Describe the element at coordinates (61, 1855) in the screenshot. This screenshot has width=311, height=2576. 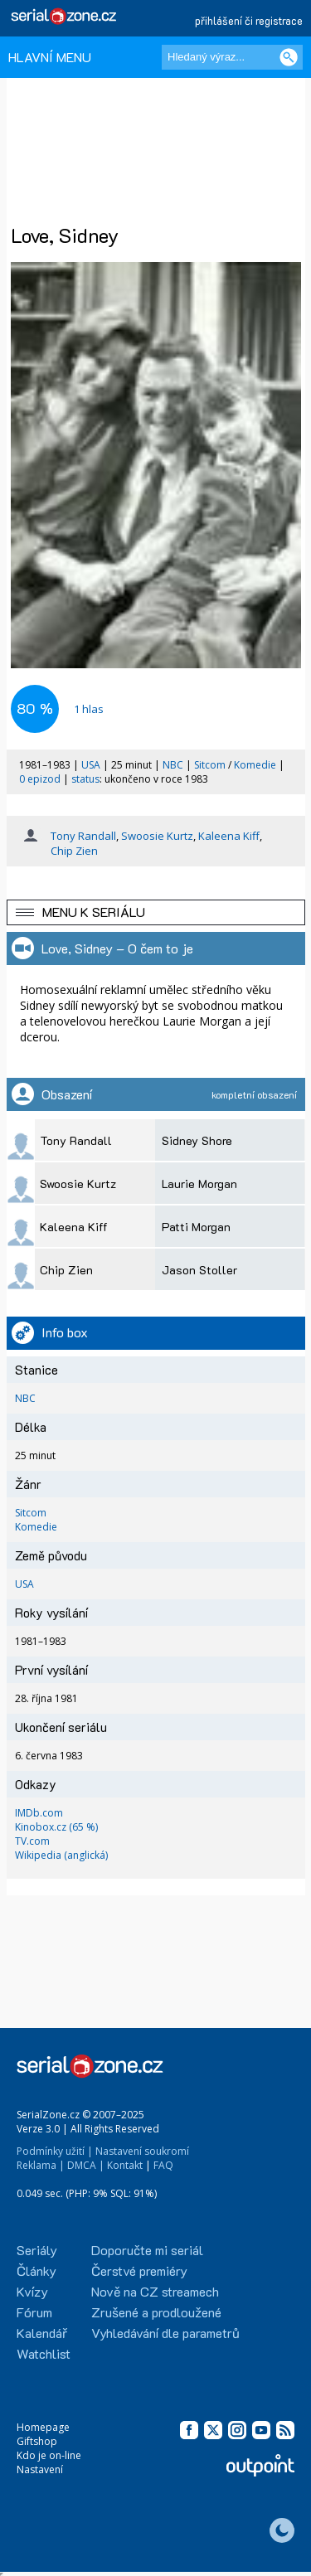
I see `Wikipedia (anglická)` at that location.